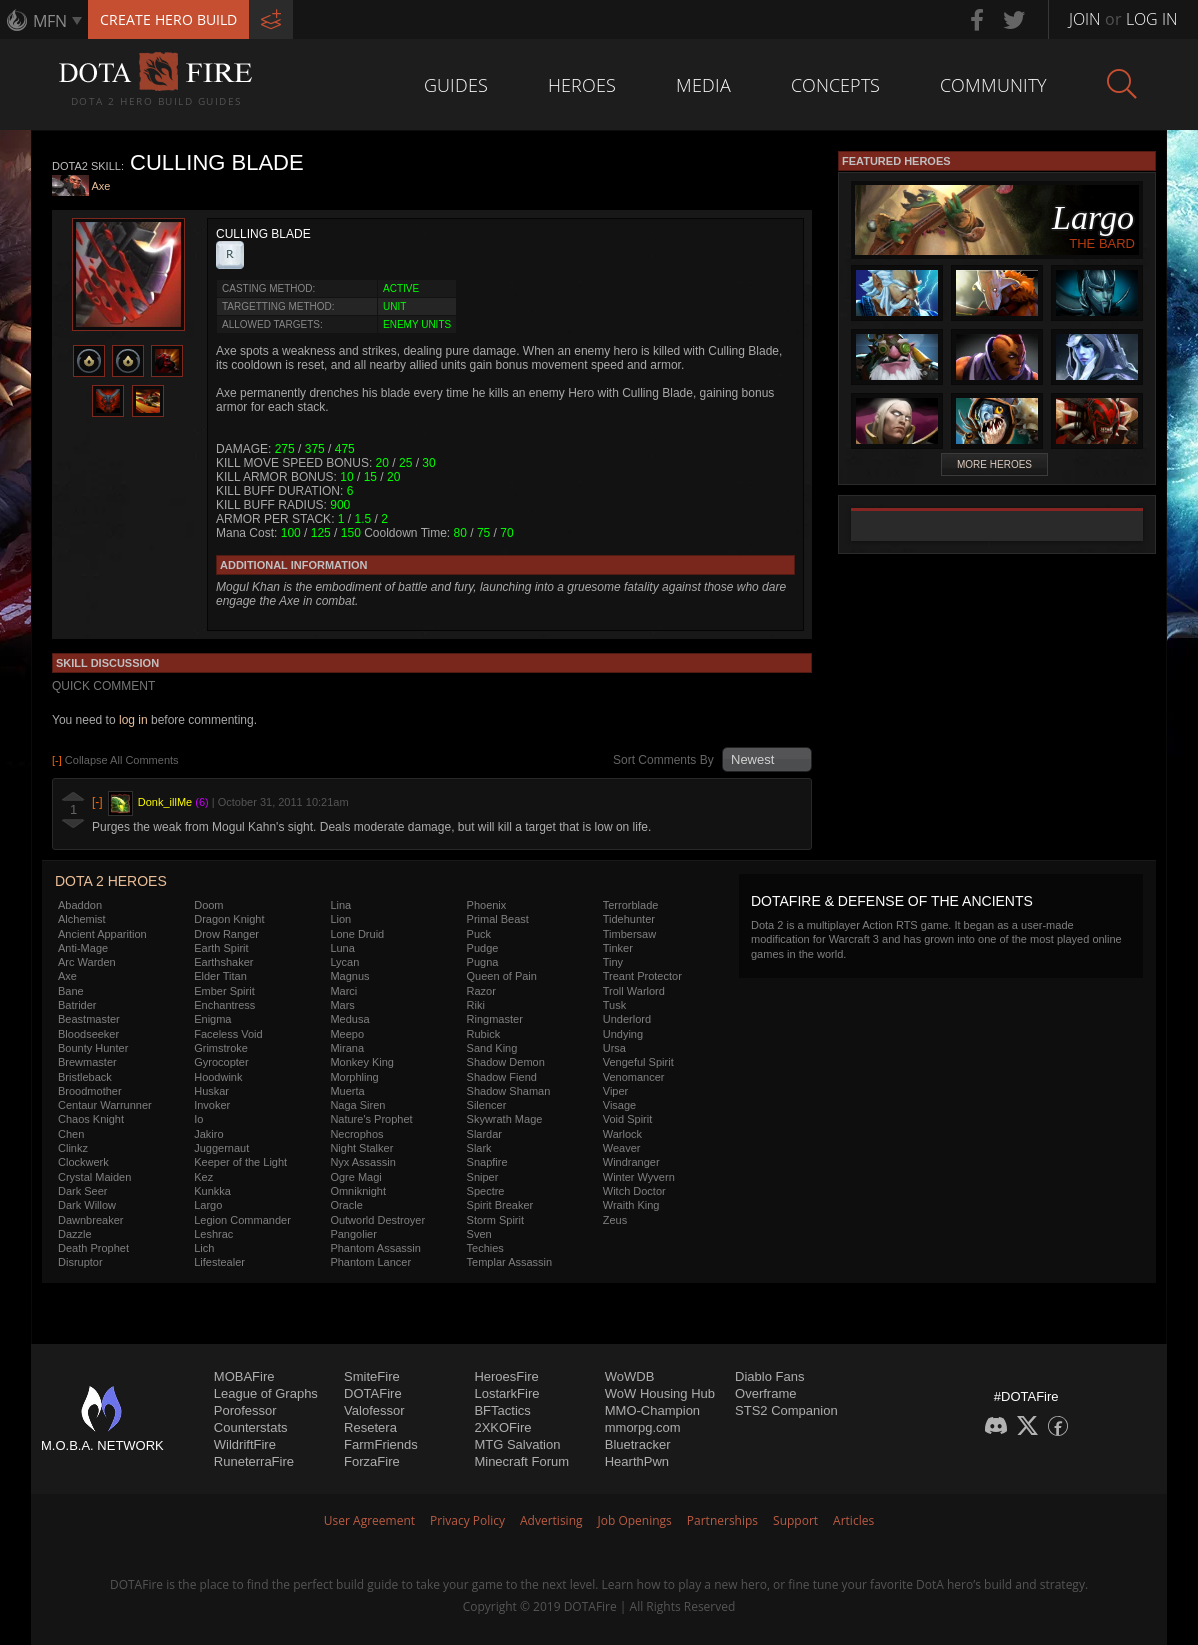 The width and height of the screenshot is (1198, 1645). I want to click on Sand King, so click(492, 1048).